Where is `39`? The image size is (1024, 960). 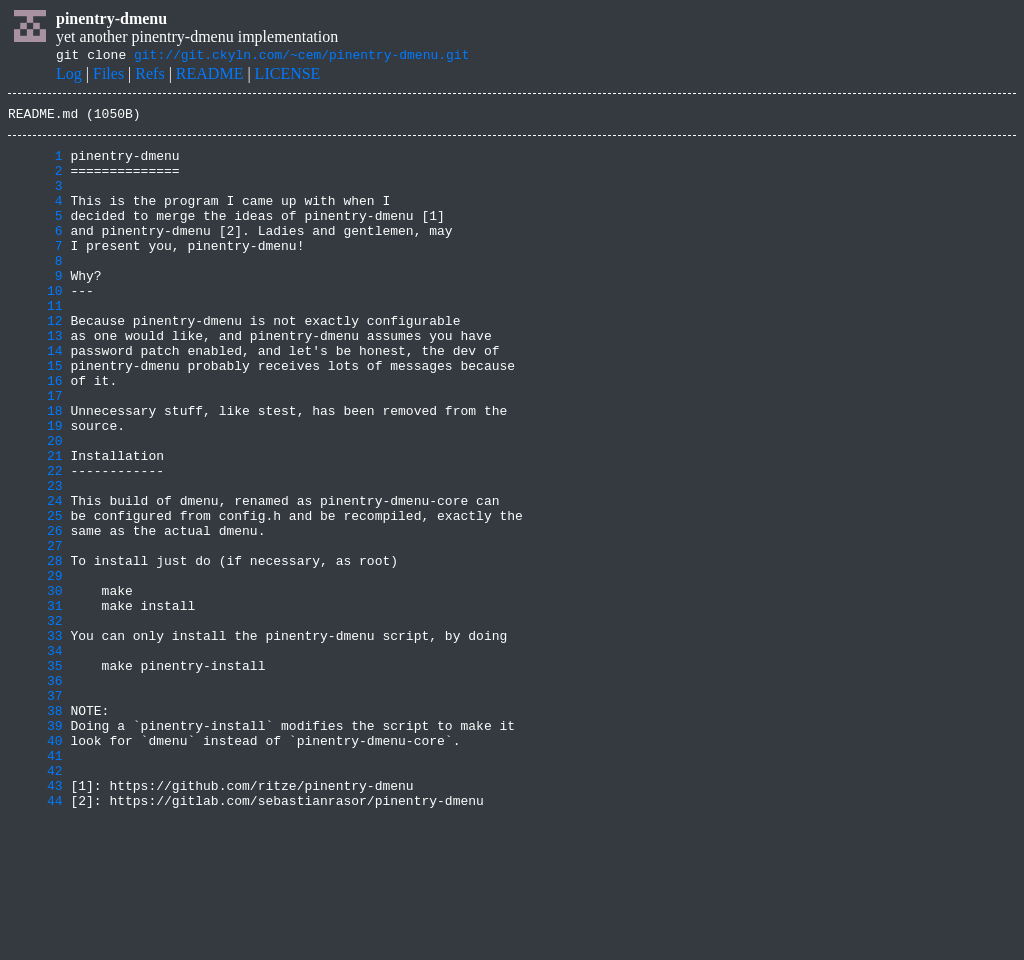 39 is located at coordinates (35, 848).